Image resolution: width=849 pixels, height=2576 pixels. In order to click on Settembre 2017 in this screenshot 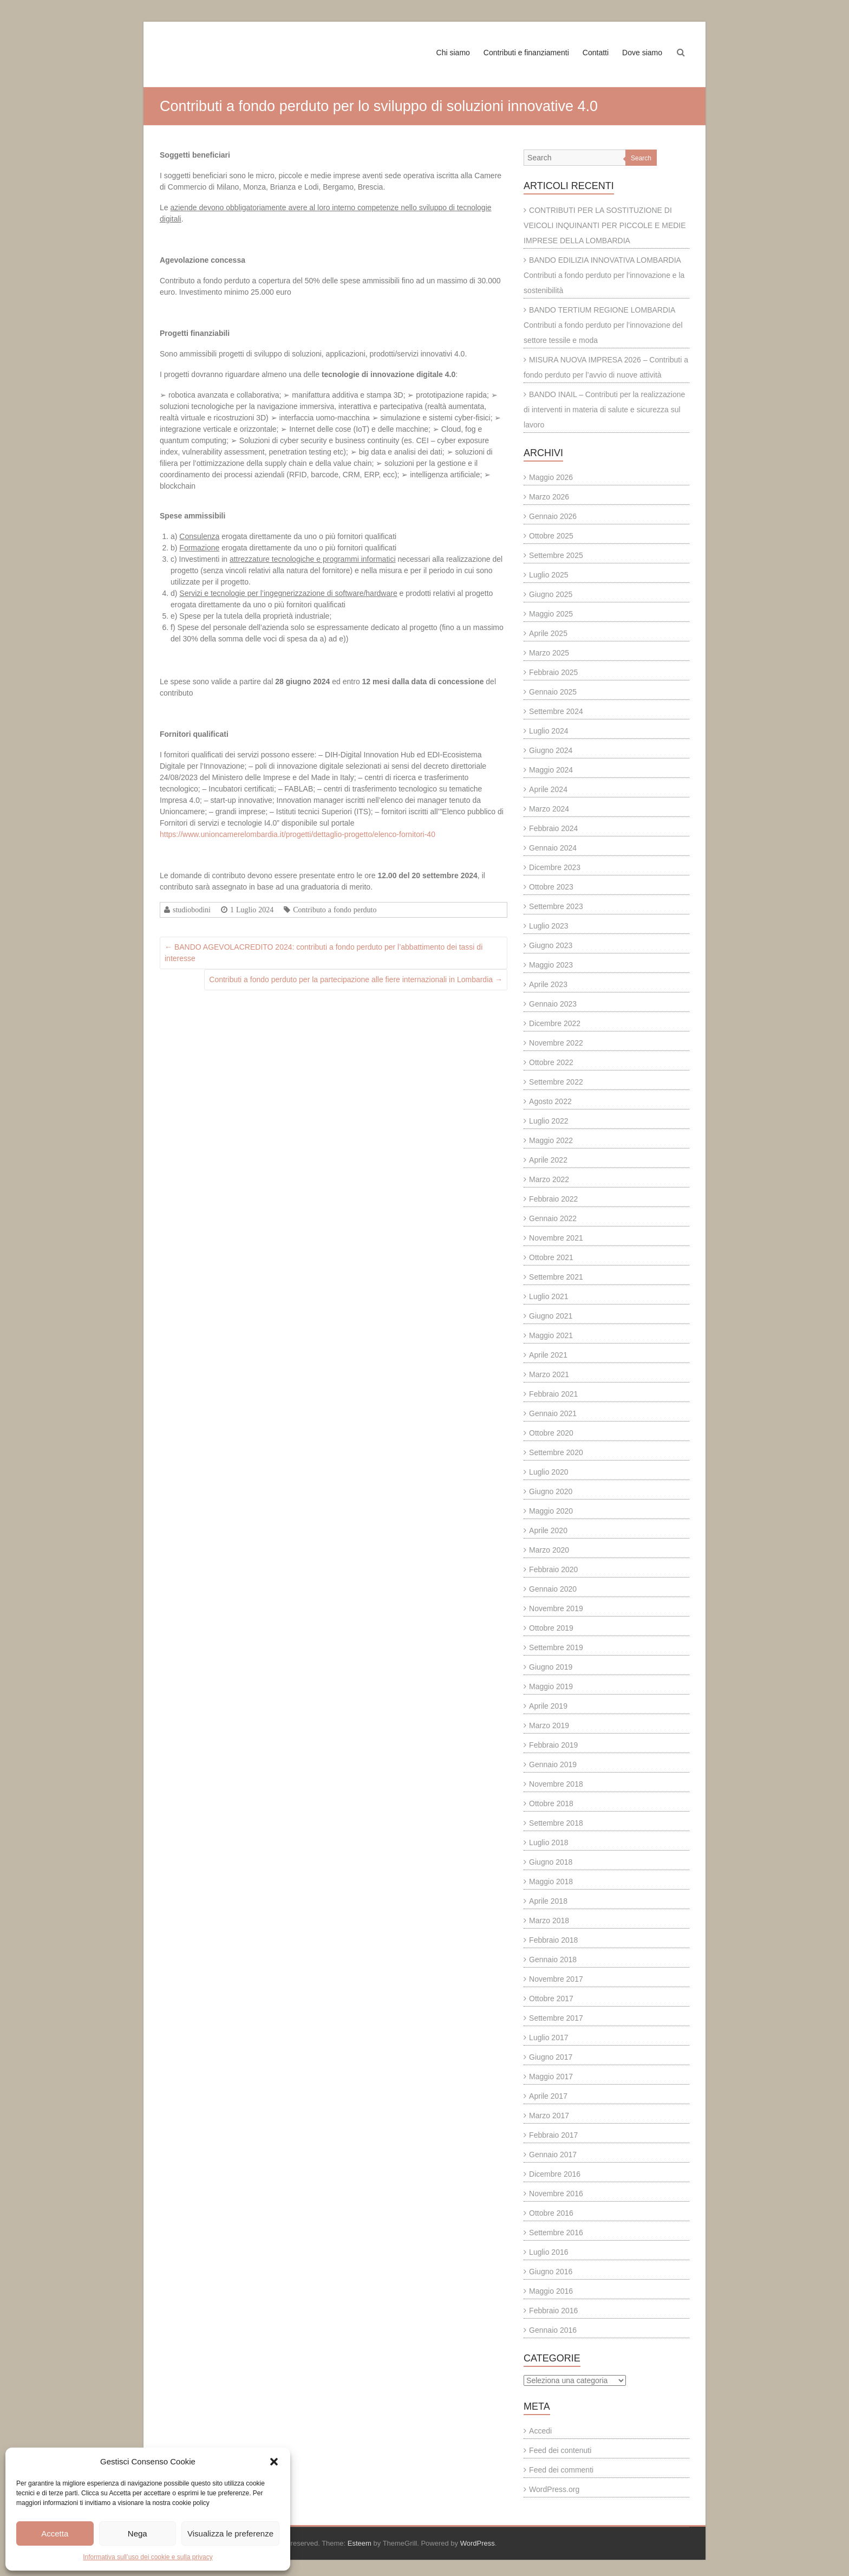, I will do `click(556, 2018)`.